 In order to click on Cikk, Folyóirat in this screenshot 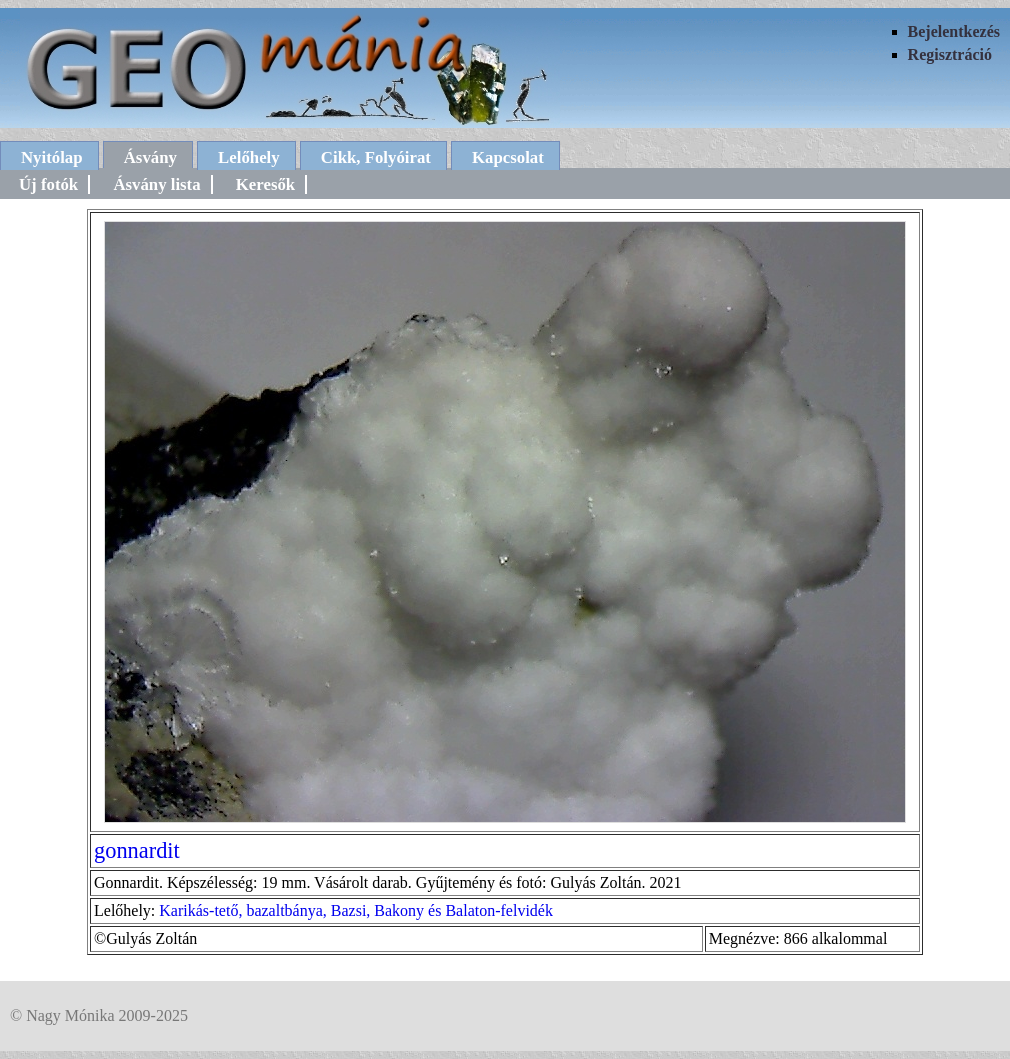, I will do `click(376, 157)`.